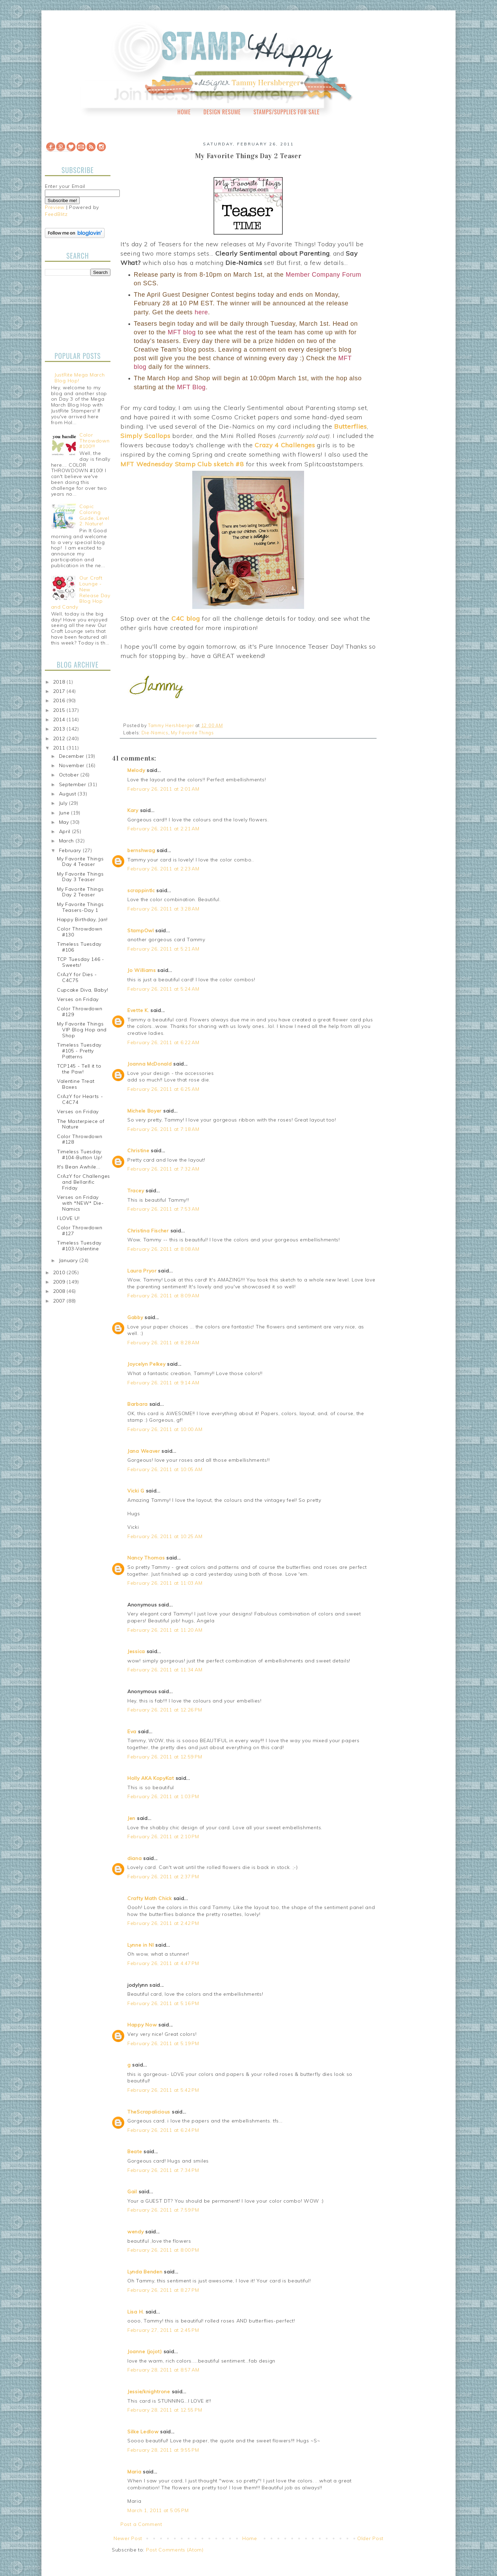  What do you see at coordinates (131, 1731) in the screenshot?
I see `Eva` at bounding box center [131, 1731].